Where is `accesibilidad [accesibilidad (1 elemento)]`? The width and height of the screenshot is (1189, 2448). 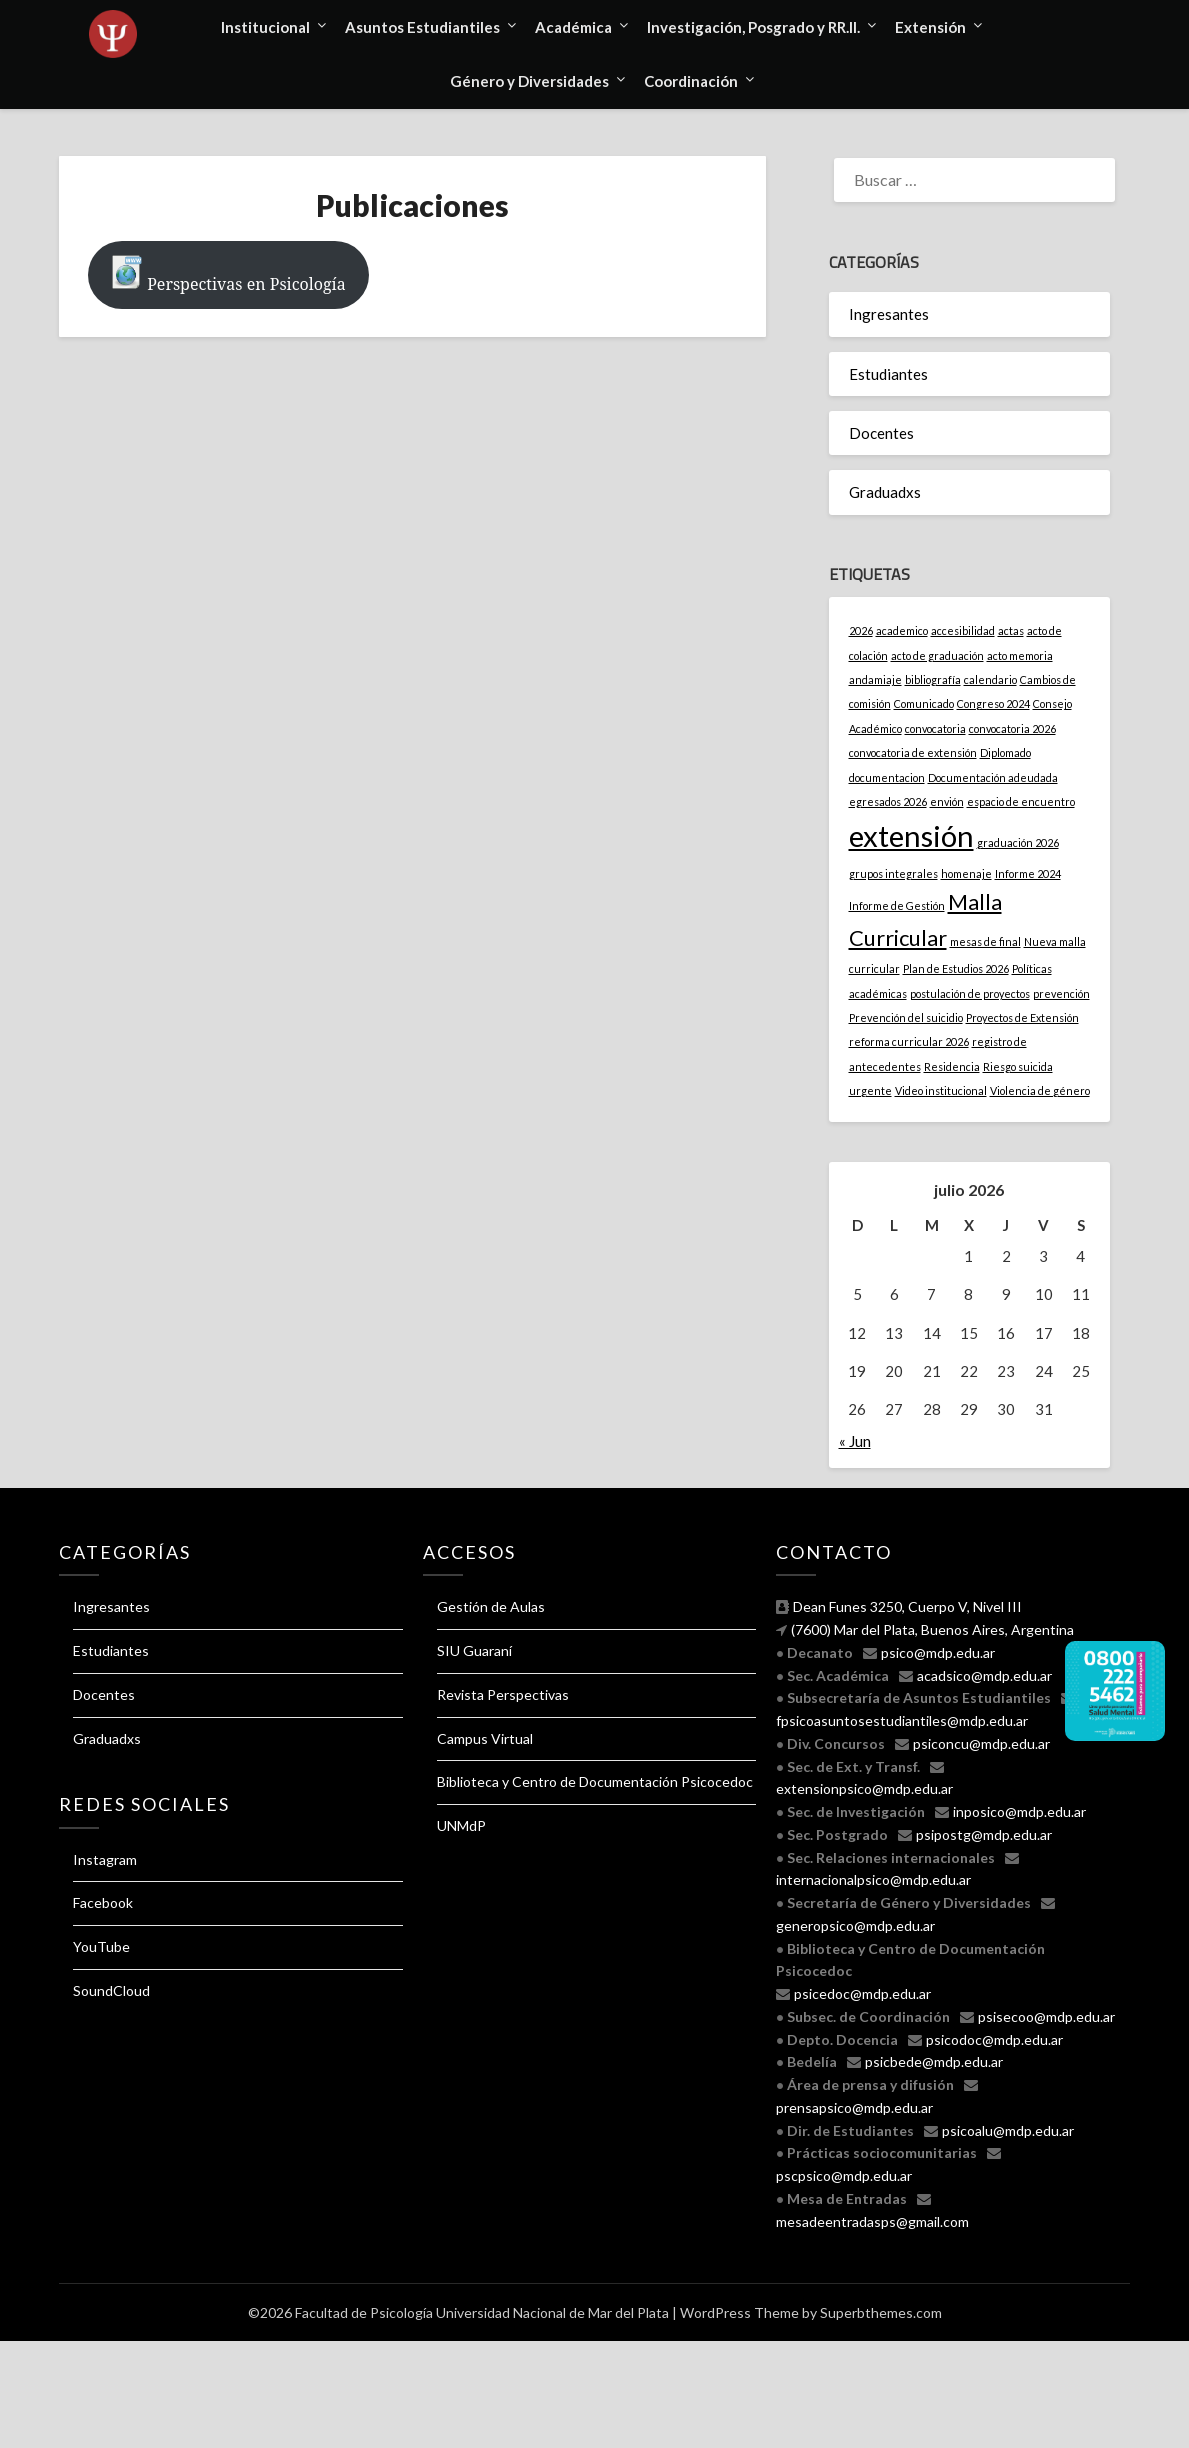 accesibilidad [accesibilidad (1 elemento)] is located at coordinates (963, 630).